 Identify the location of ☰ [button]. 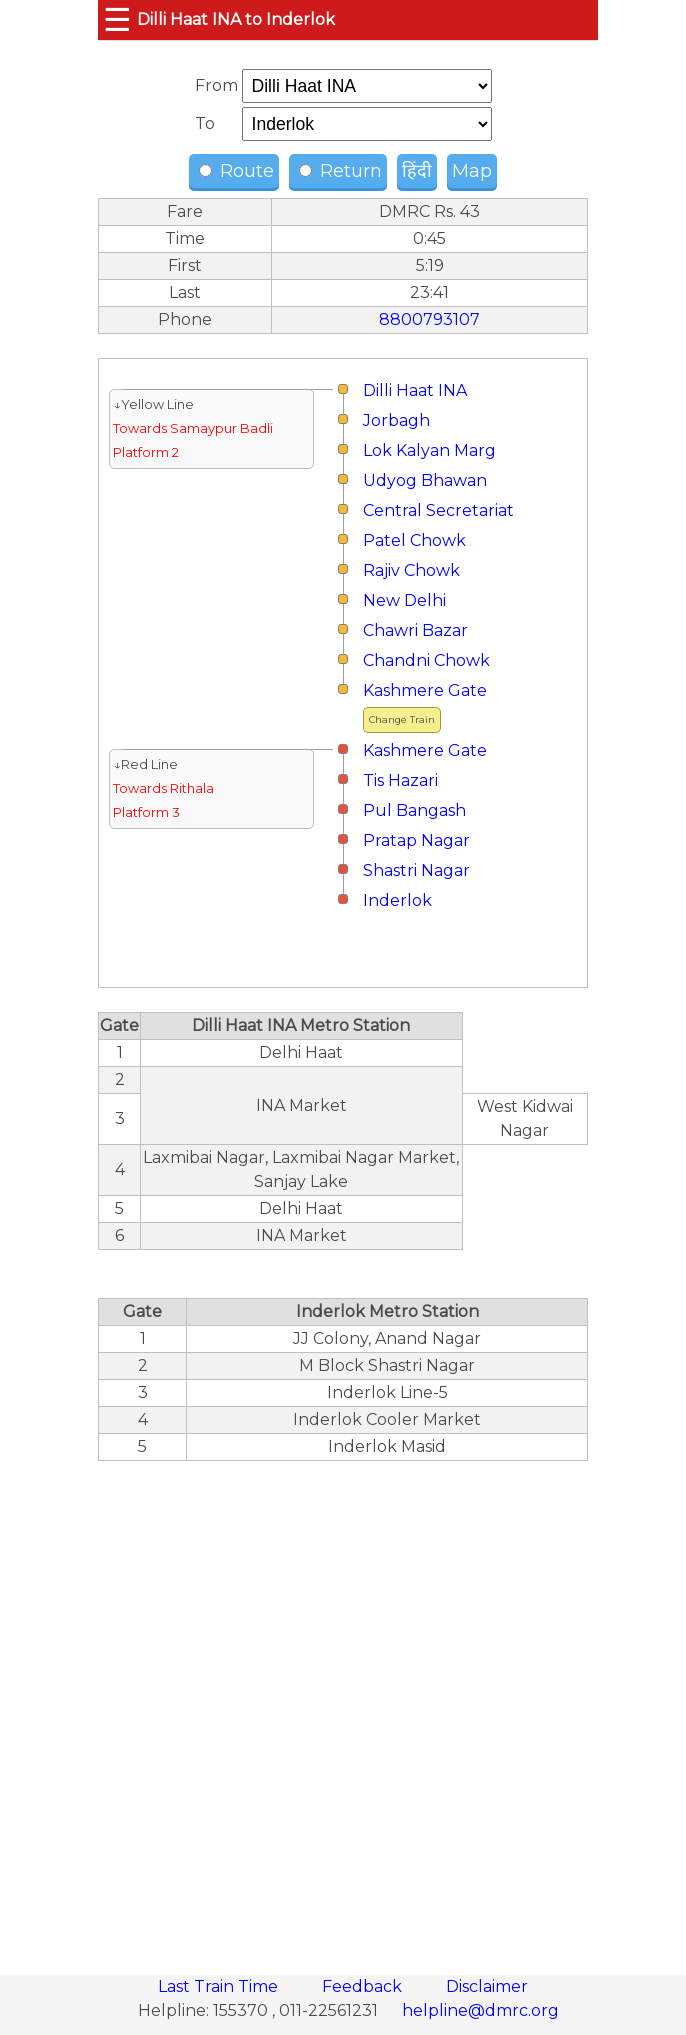
(117, 19).